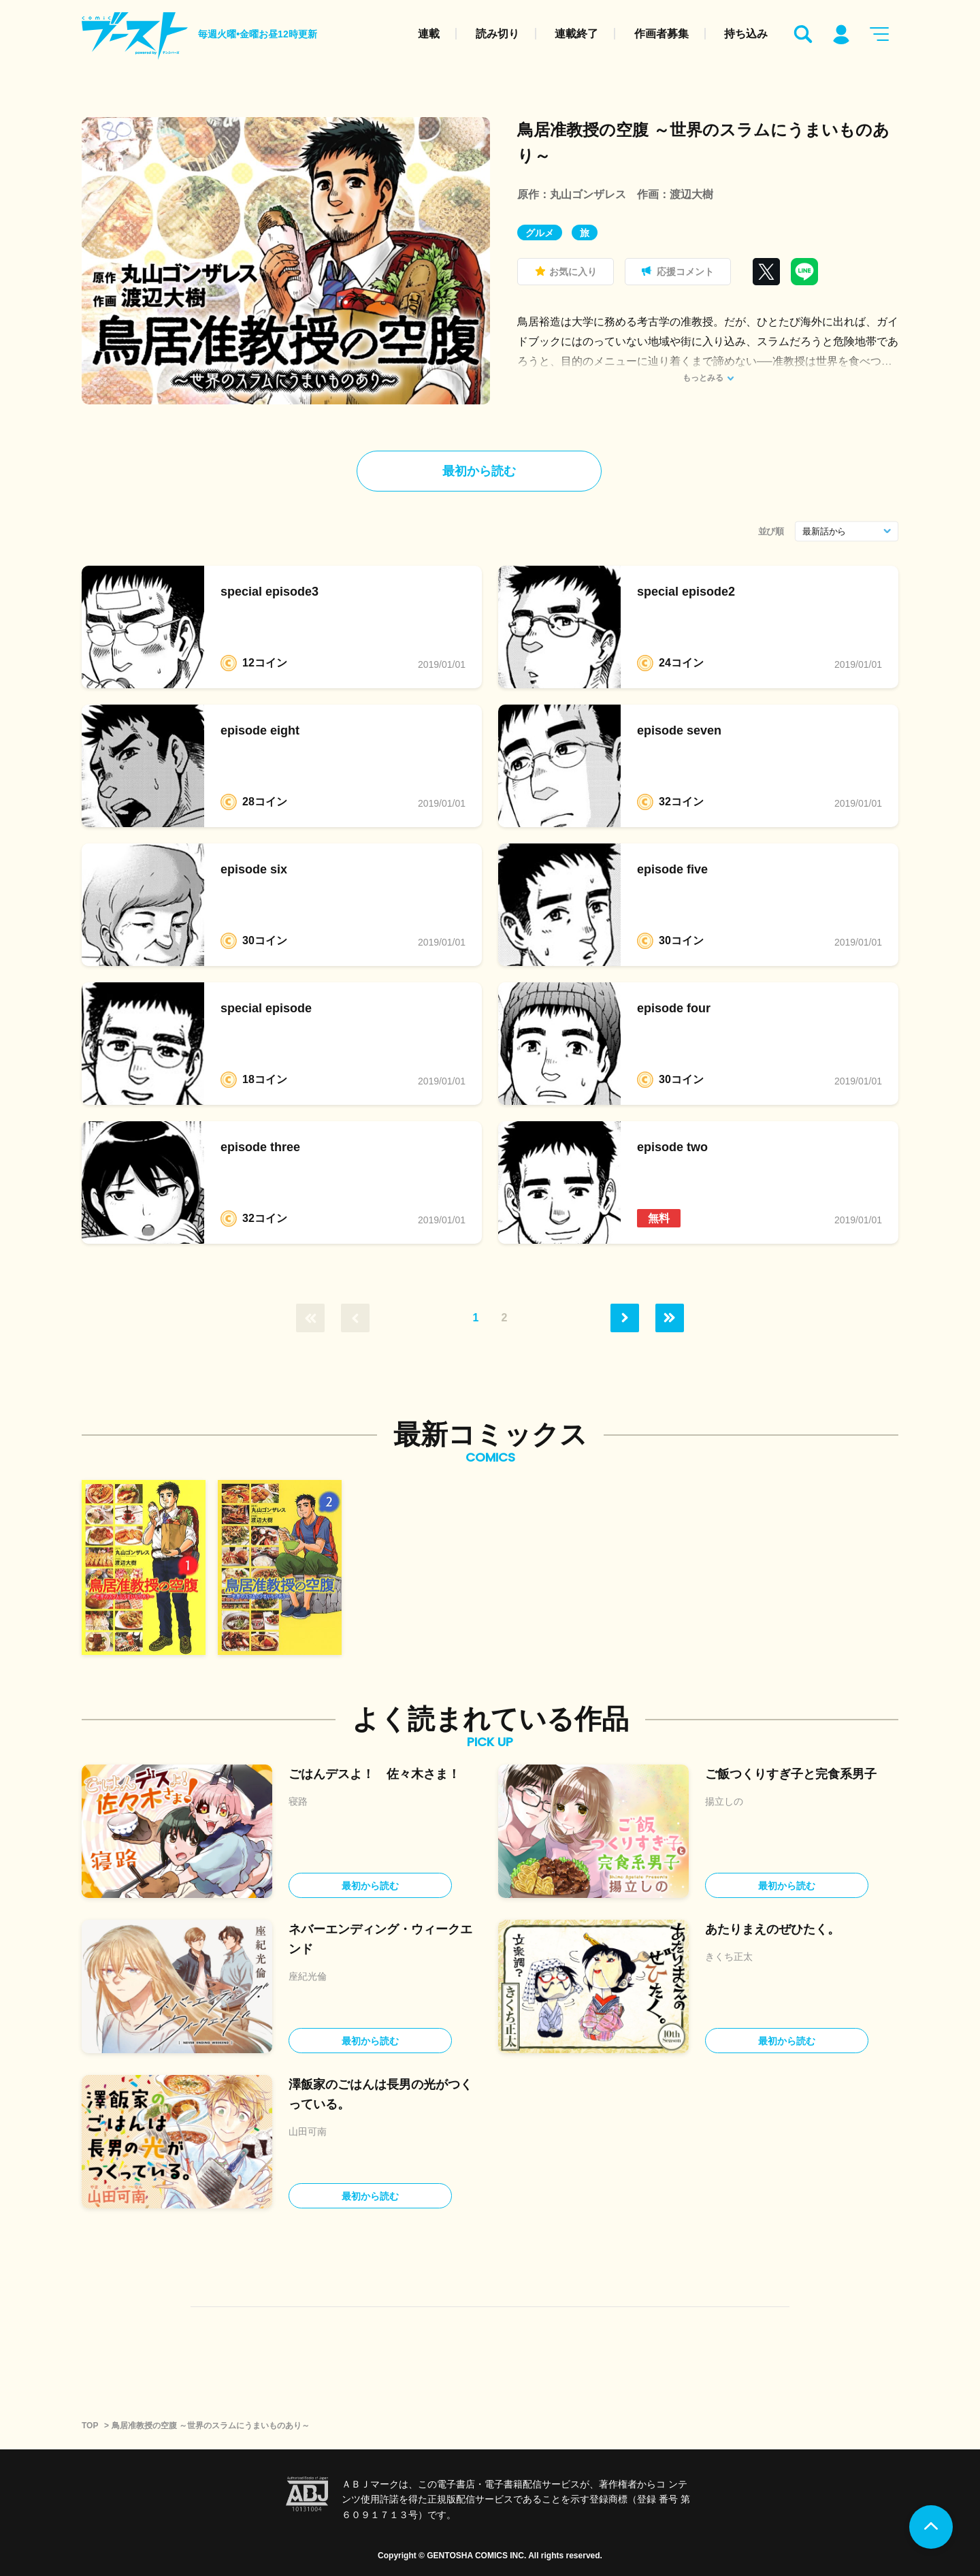 This screenshot has height=2576, width=980. Describe the element at coordinates (724, 1801) in the screenshot. I see `揚立しの` at that location.